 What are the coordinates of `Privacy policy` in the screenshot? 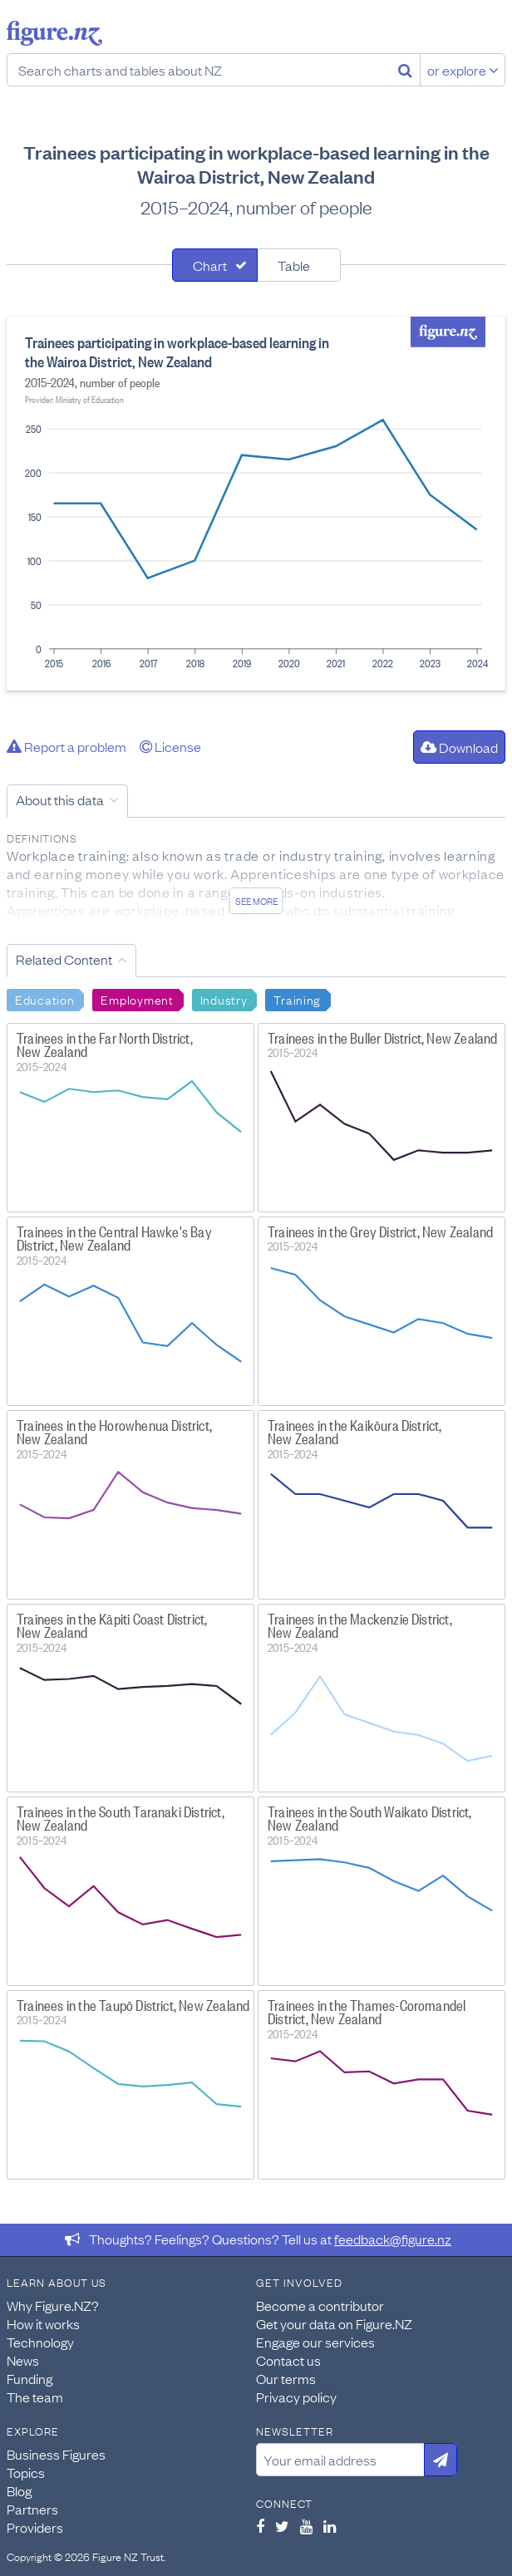 It's located at (296, 2396).